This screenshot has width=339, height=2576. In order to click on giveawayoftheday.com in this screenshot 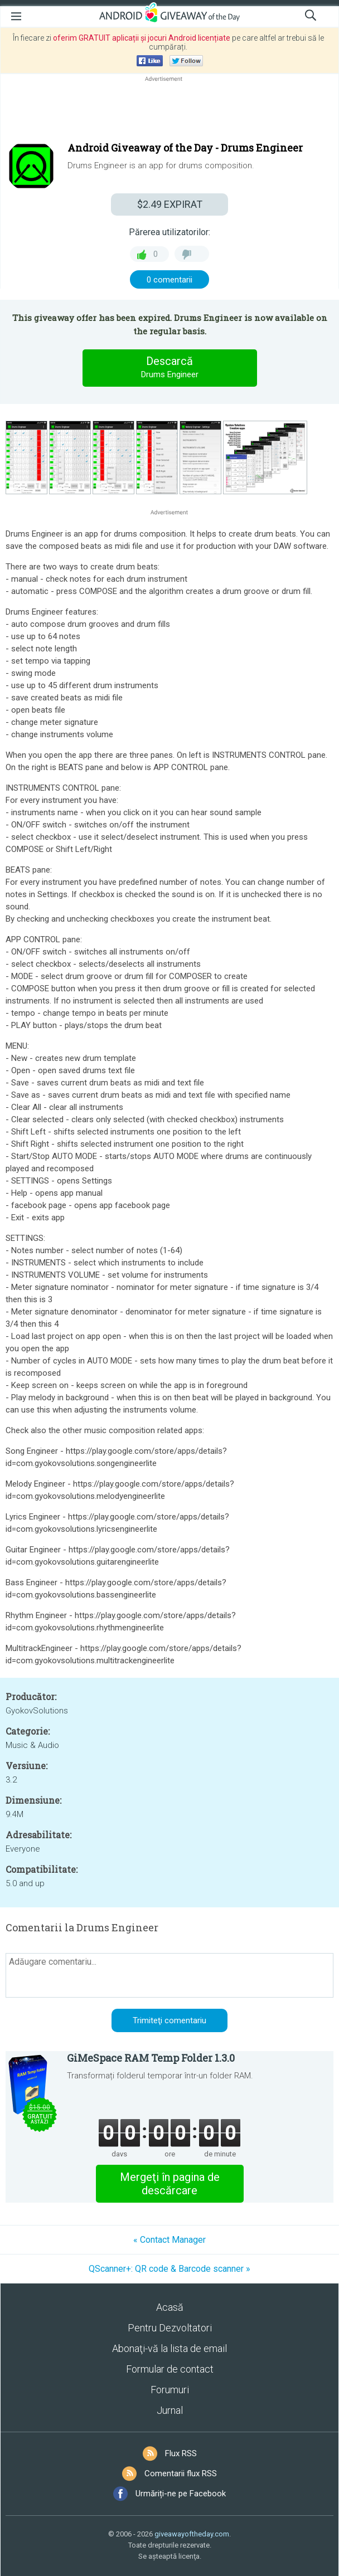, I will do `click(191, 2534)`.